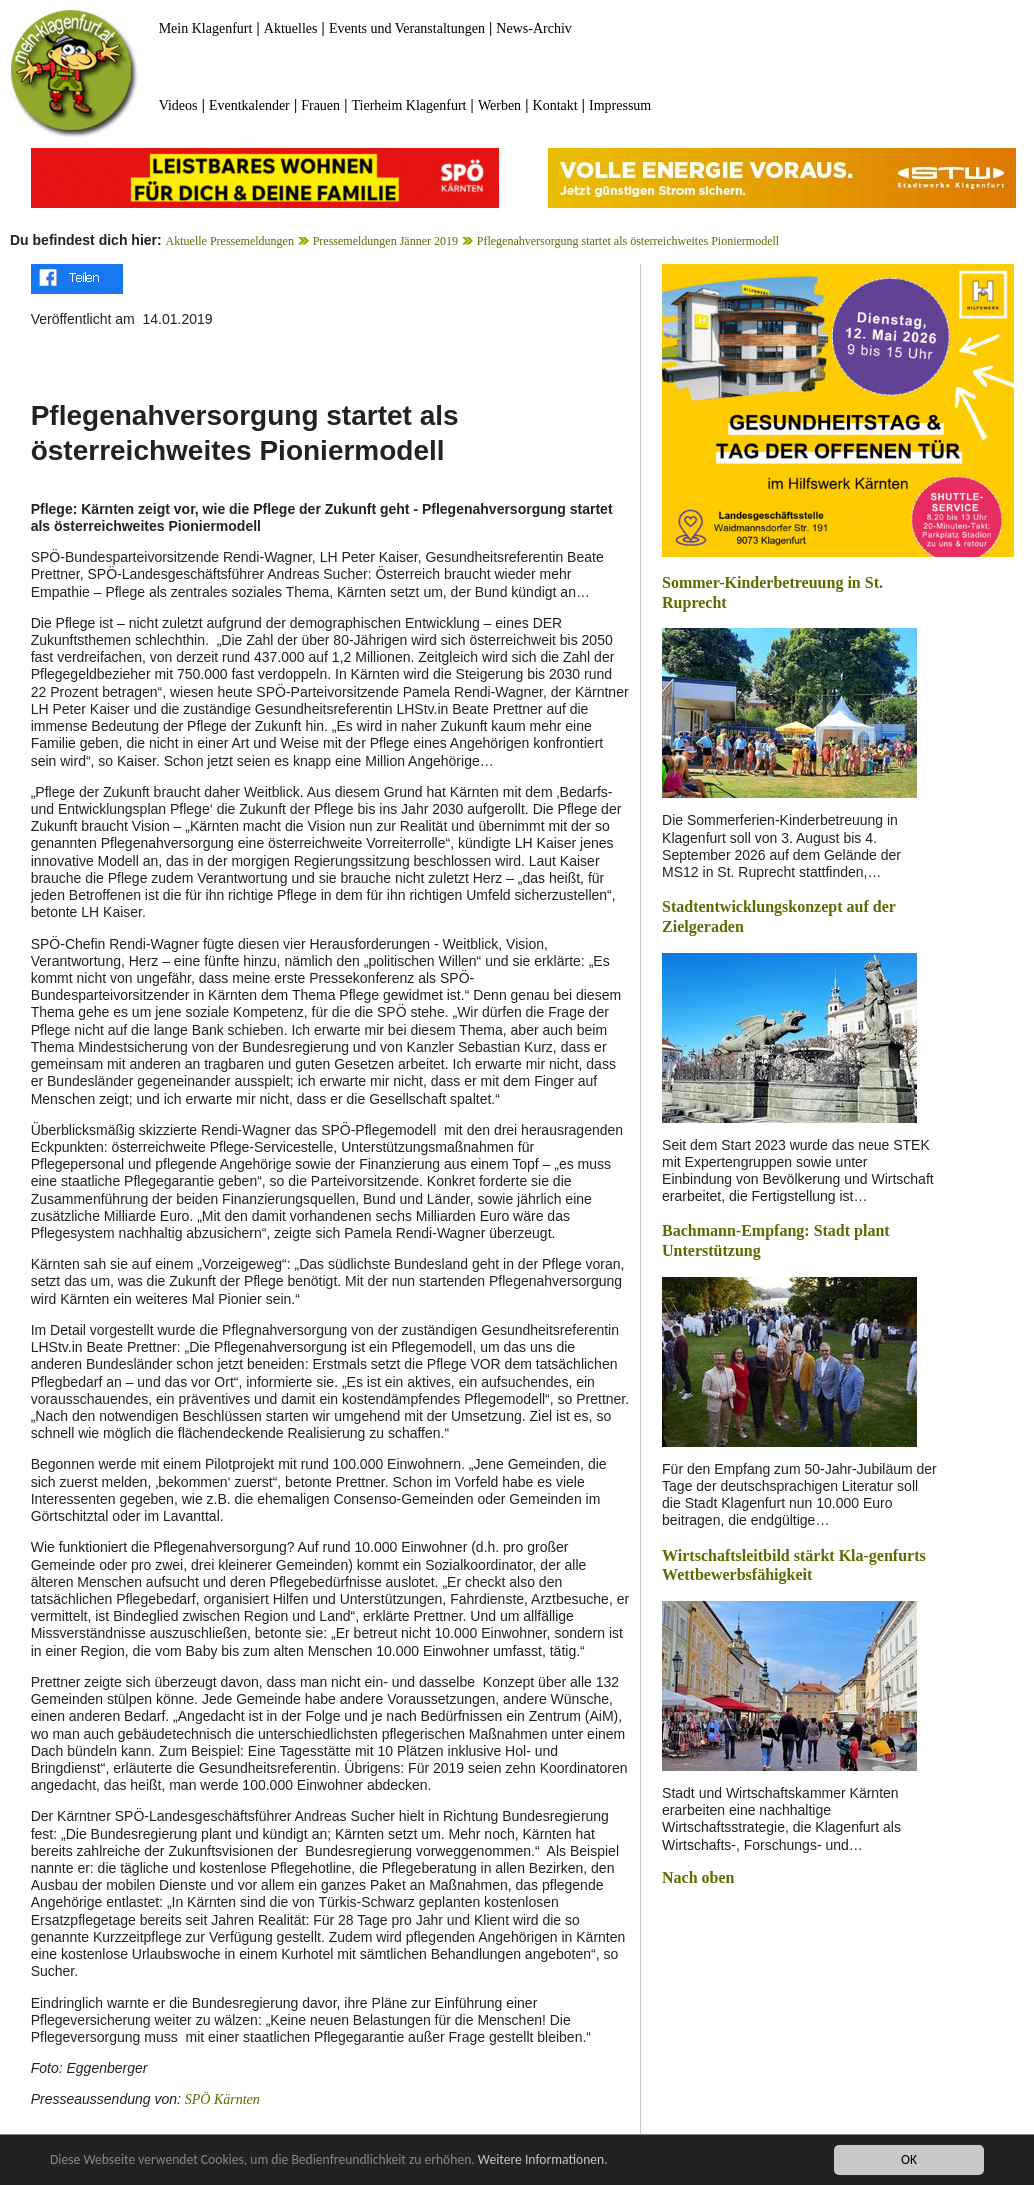  What do you see at coordinates (555, 105) in the screenshot?
I see `Kontakt` at bounding box center [555, 105].